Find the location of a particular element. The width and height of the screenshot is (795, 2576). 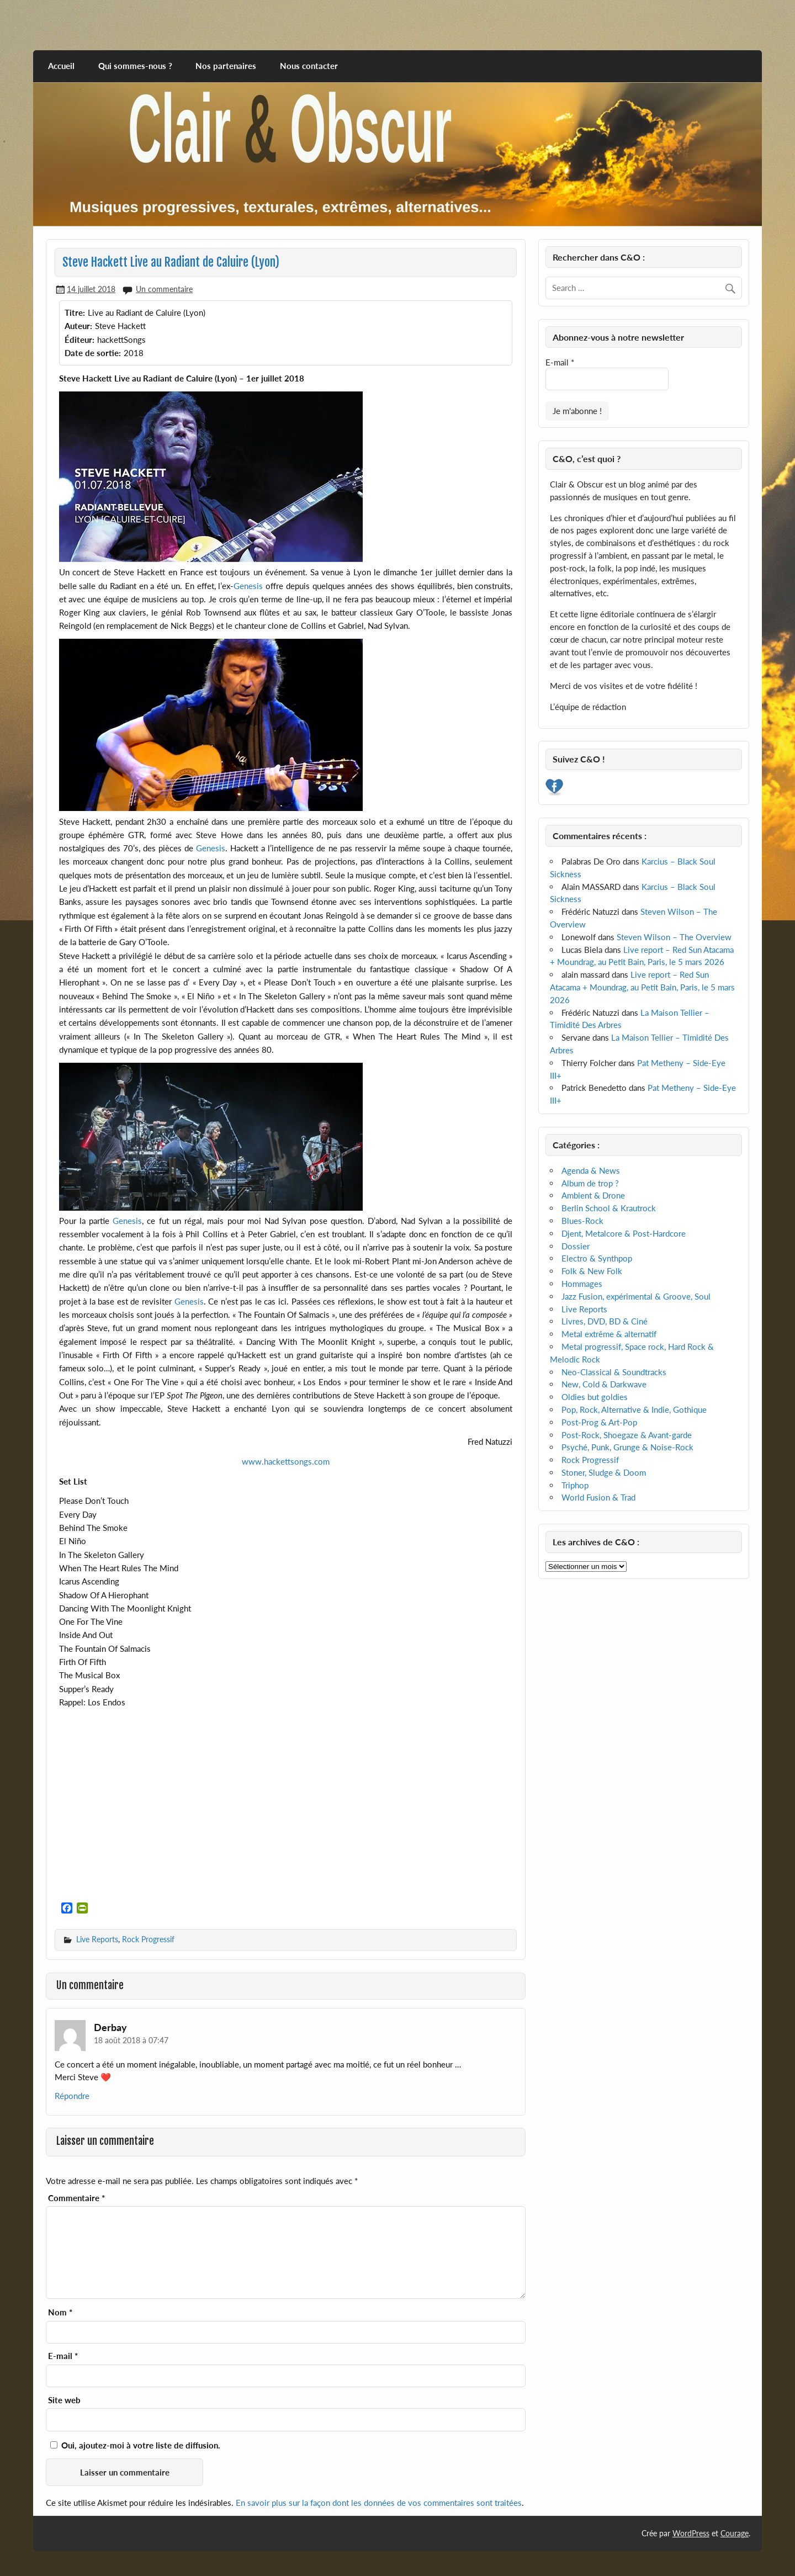

Nom is located at coordinates (60, 2312).